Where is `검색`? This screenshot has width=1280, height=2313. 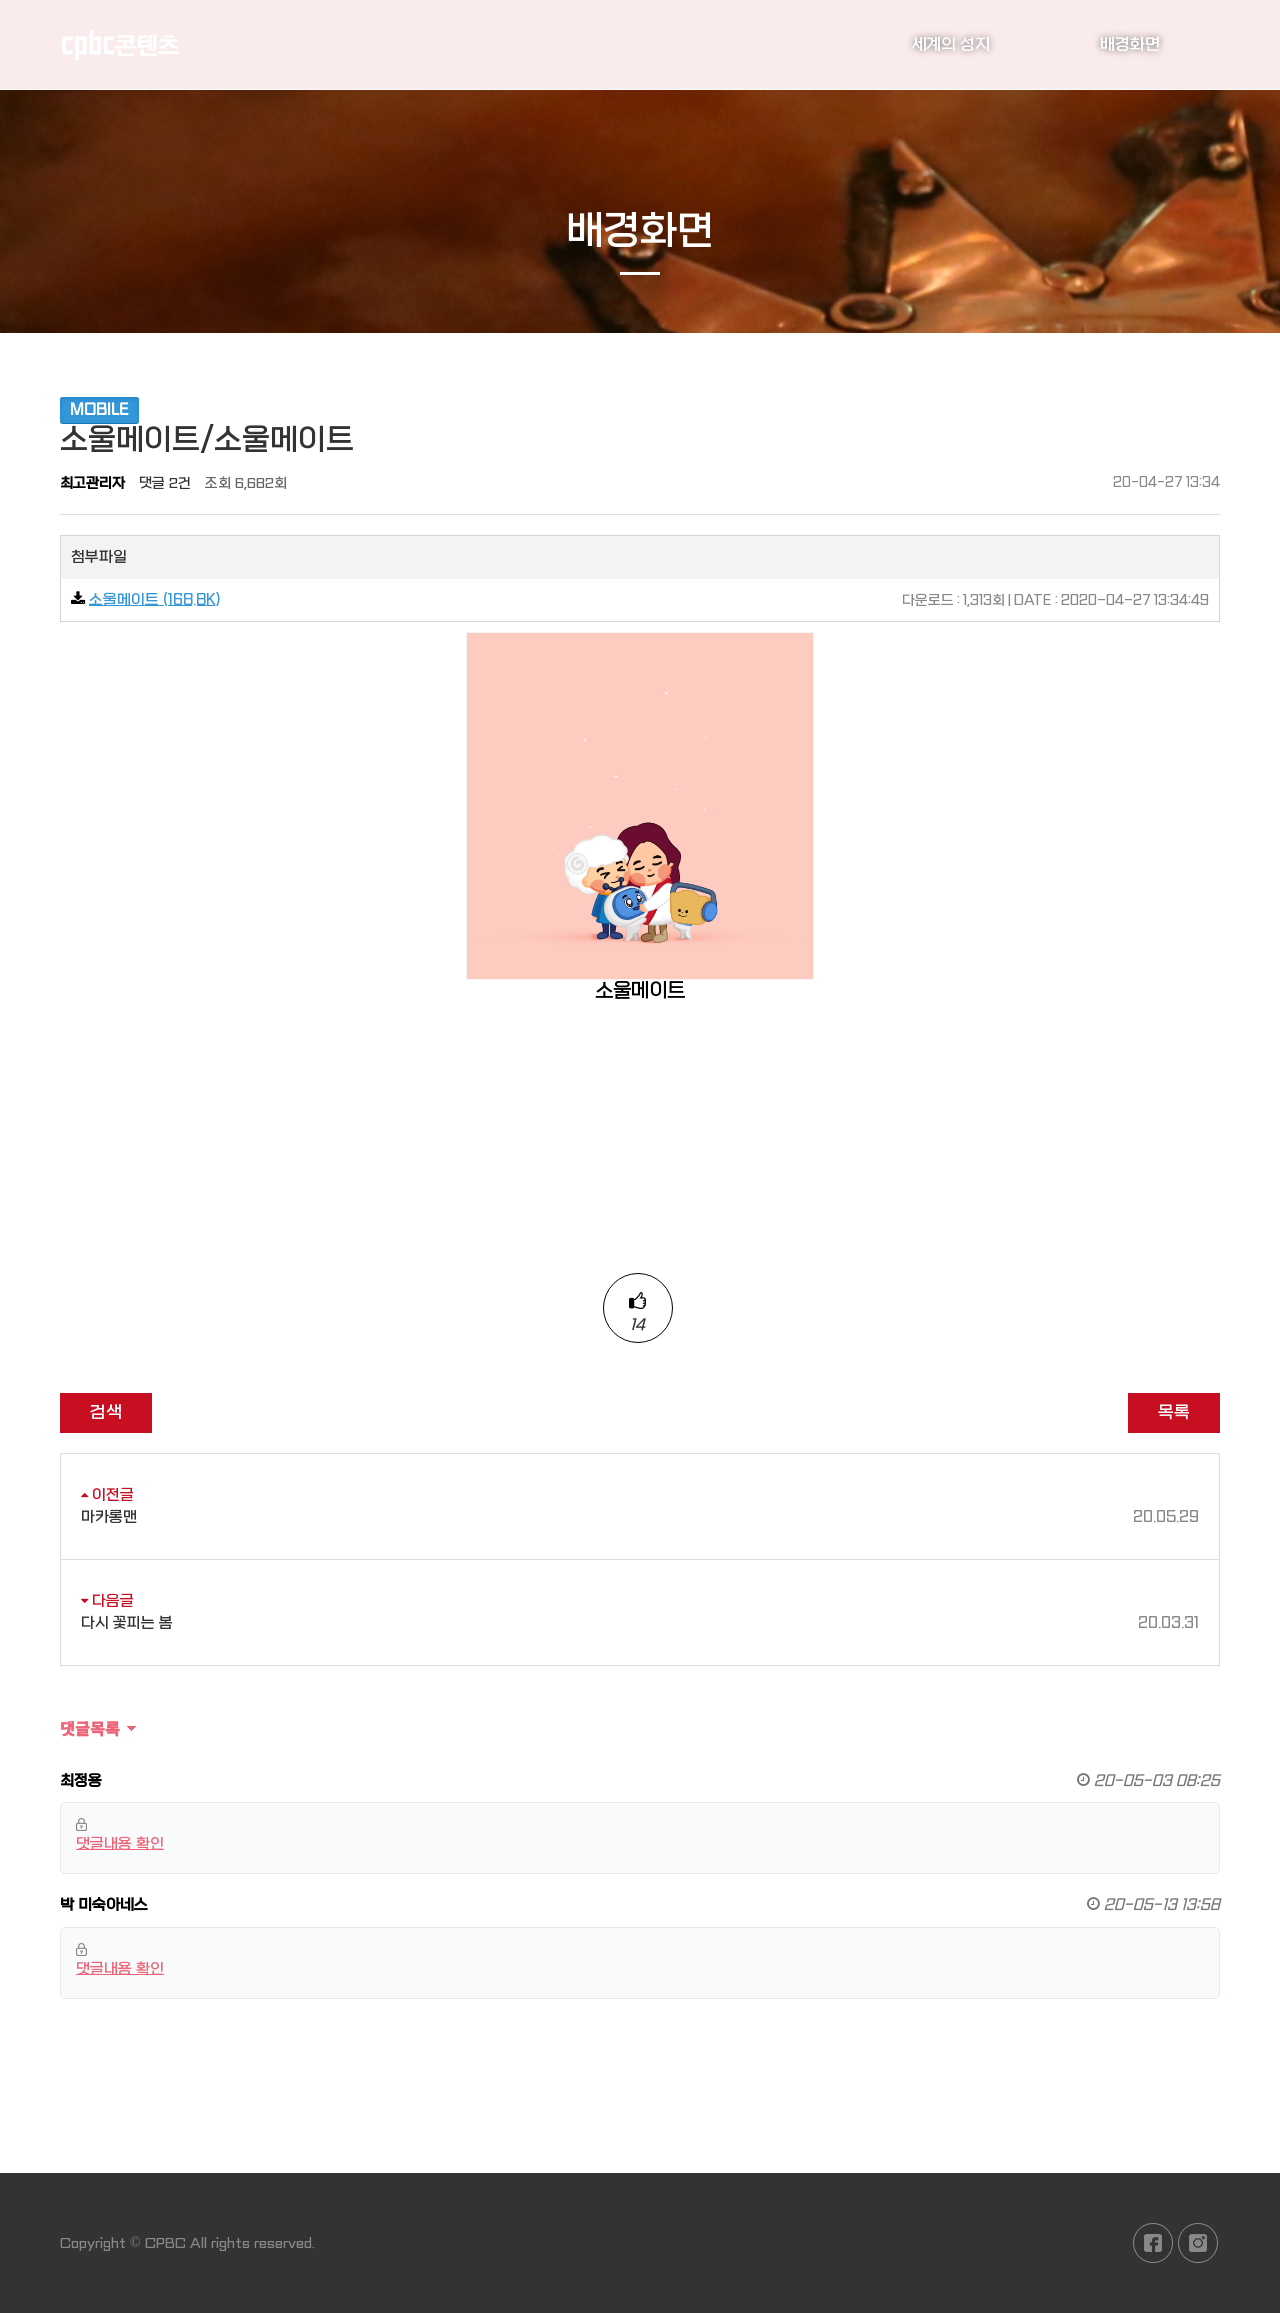
검색 is located at coordinates (106, 1412).